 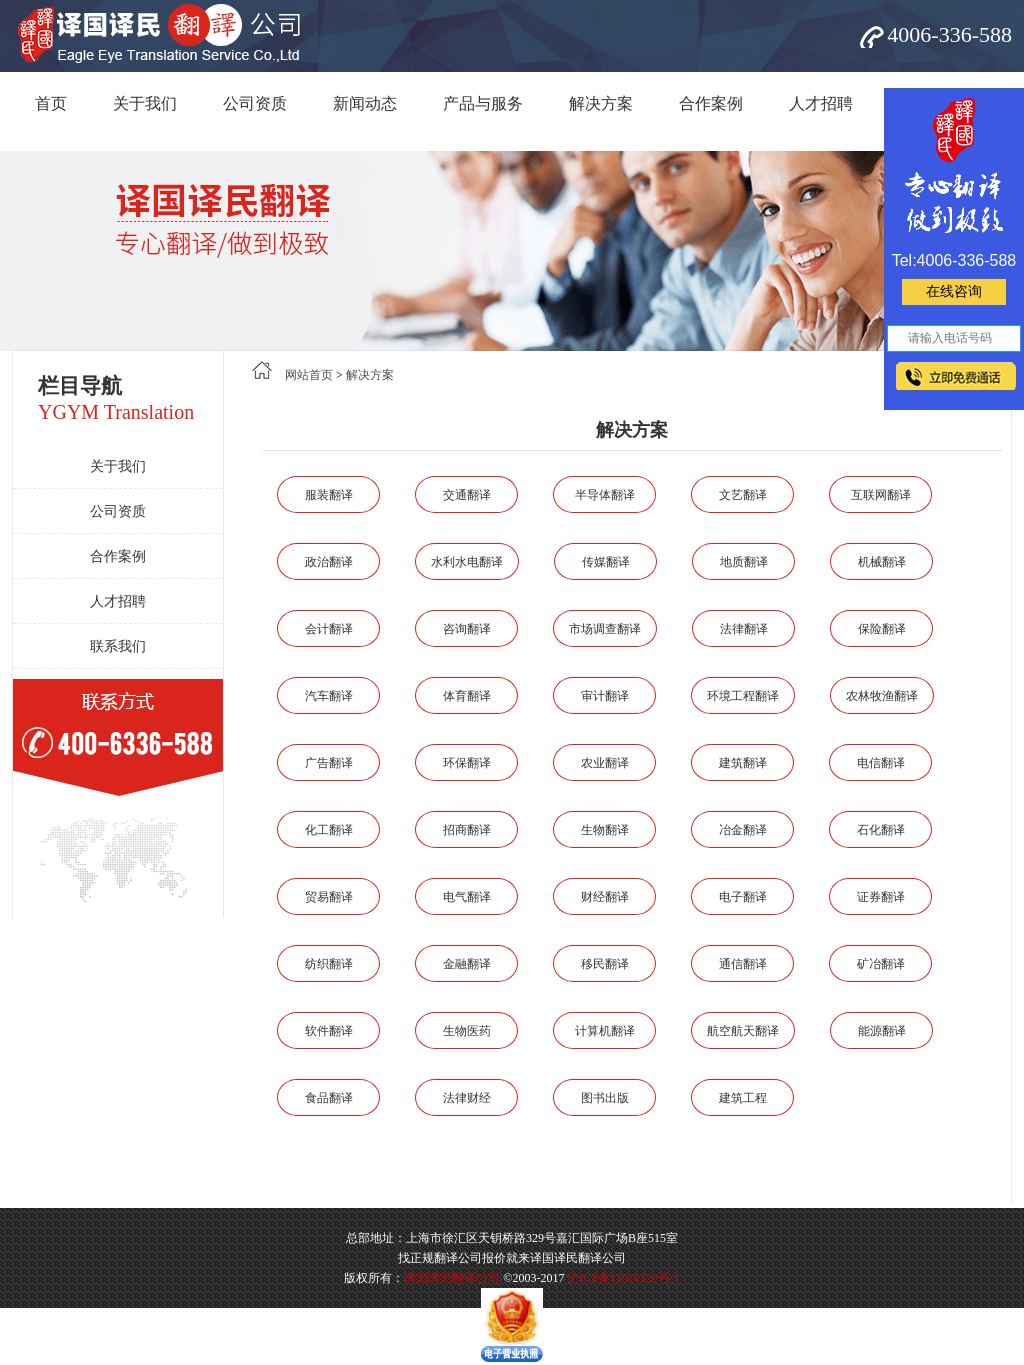 I want to click on 人才招聘, so click(x=821, y=103).